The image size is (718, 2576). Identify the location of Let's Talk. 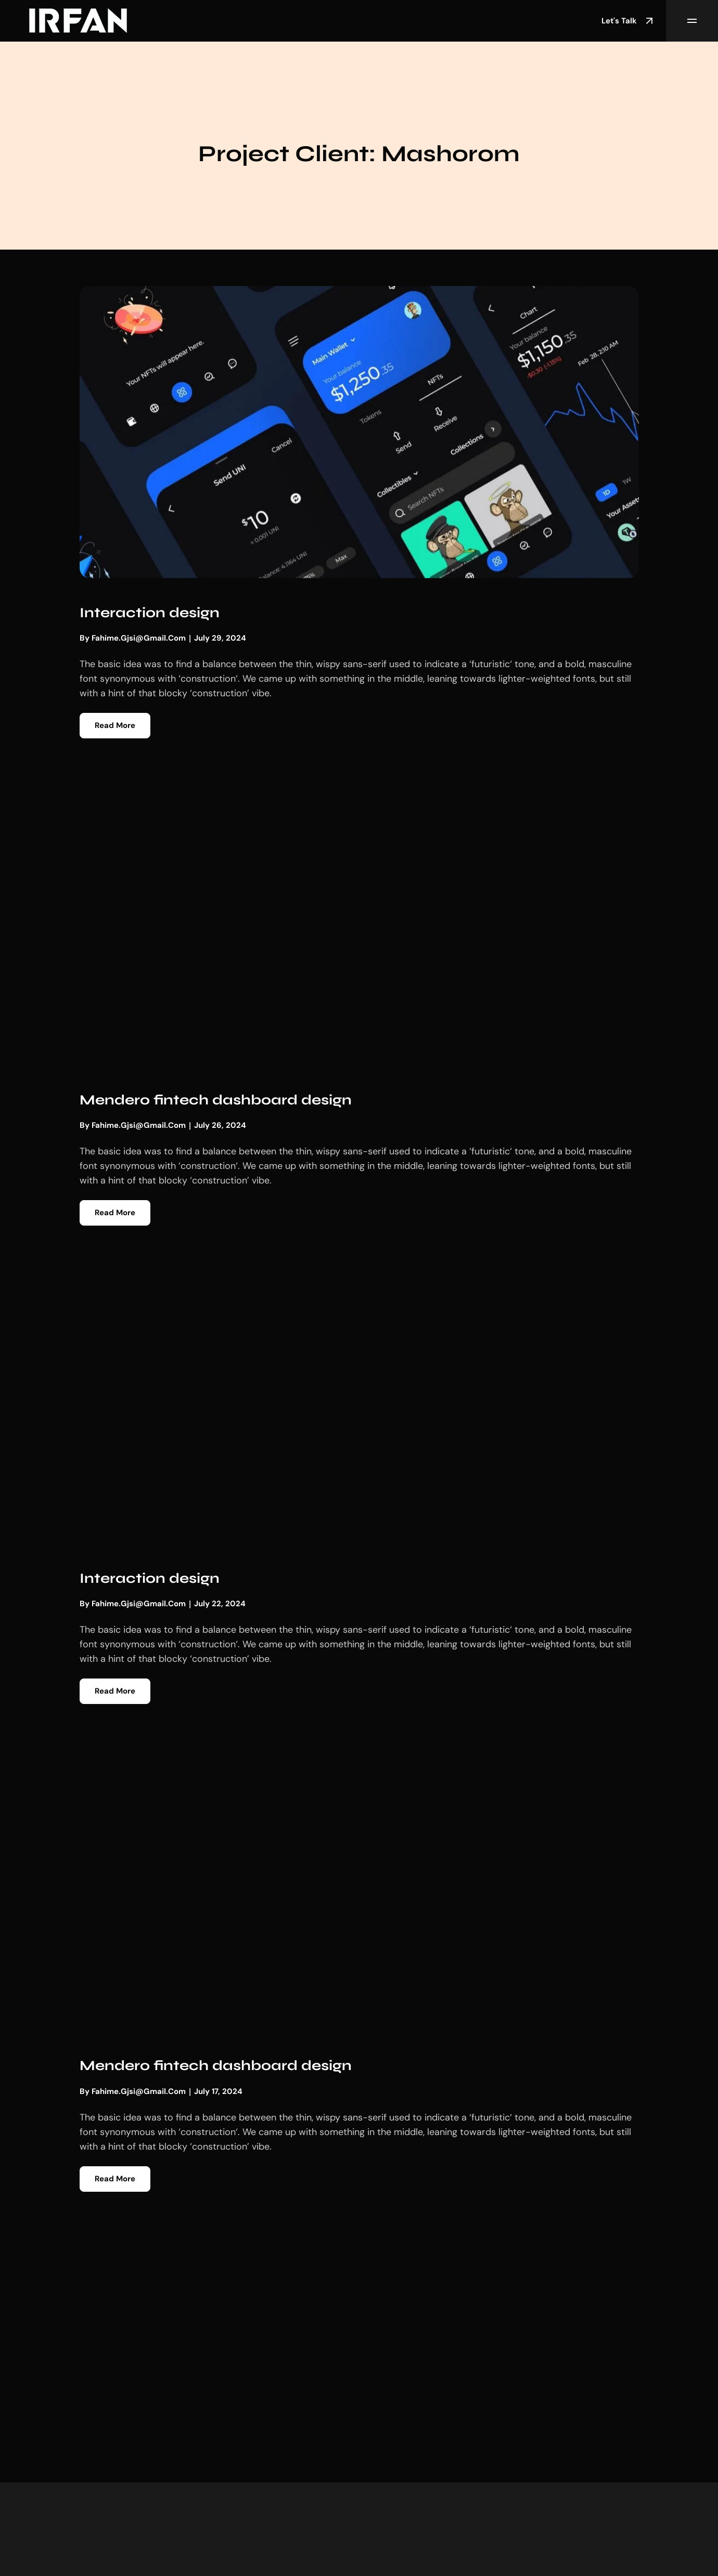
(628, 21).